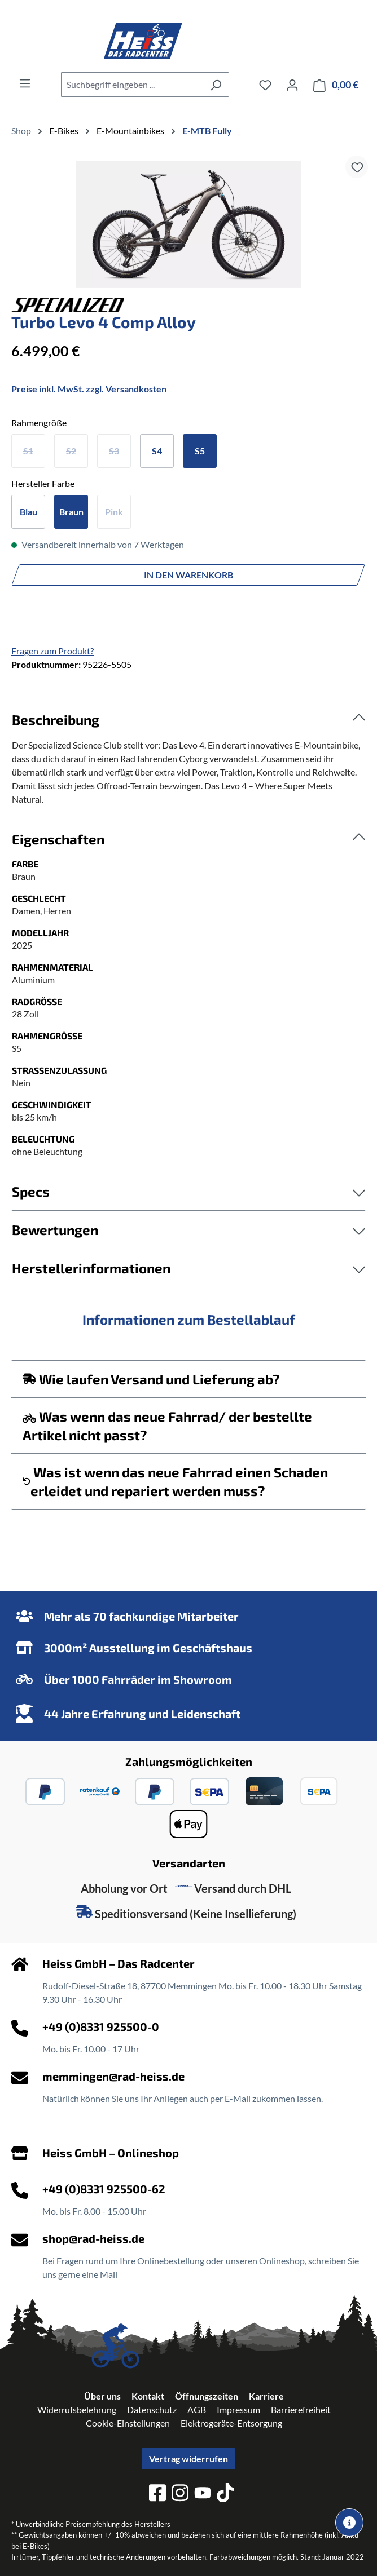 The width and height of the screenshot is (377, 2576). I want to click on In den Warenkorb, so click(188, 574).